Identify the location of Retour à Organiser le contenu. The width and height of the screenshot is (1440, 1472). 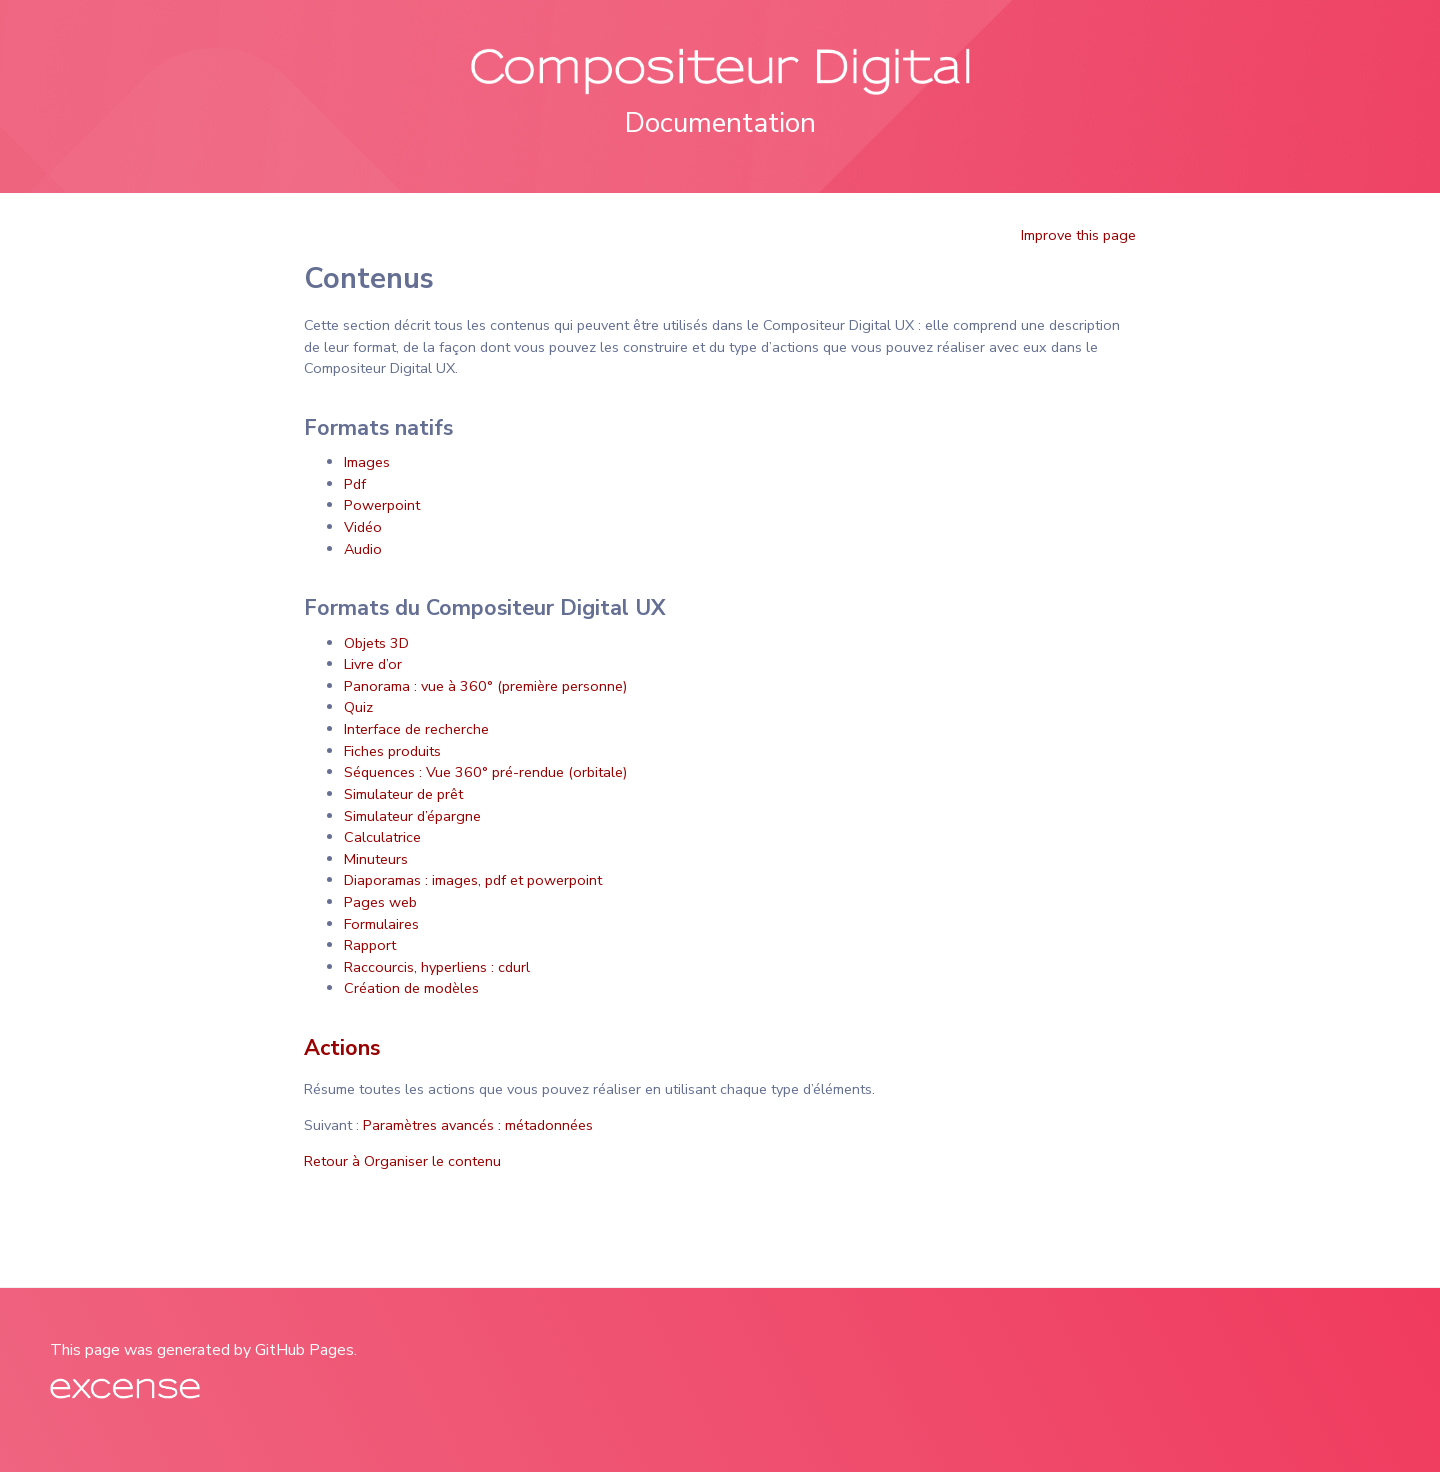
(402, 1161).